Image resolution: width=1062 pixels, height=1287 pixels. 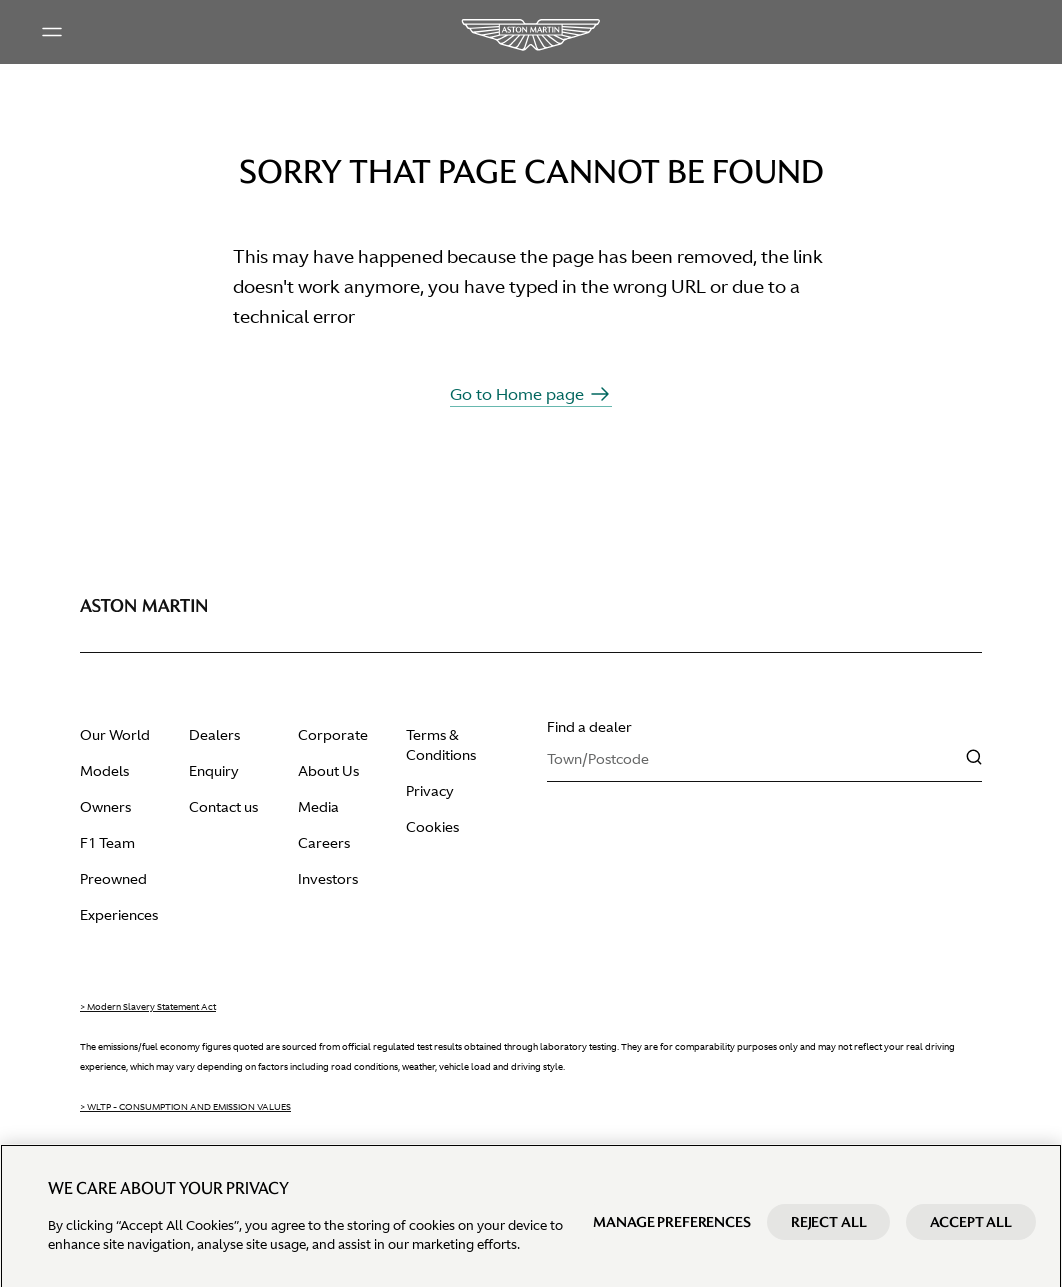 I want to click on Corporate, so click(x=333, y=735).